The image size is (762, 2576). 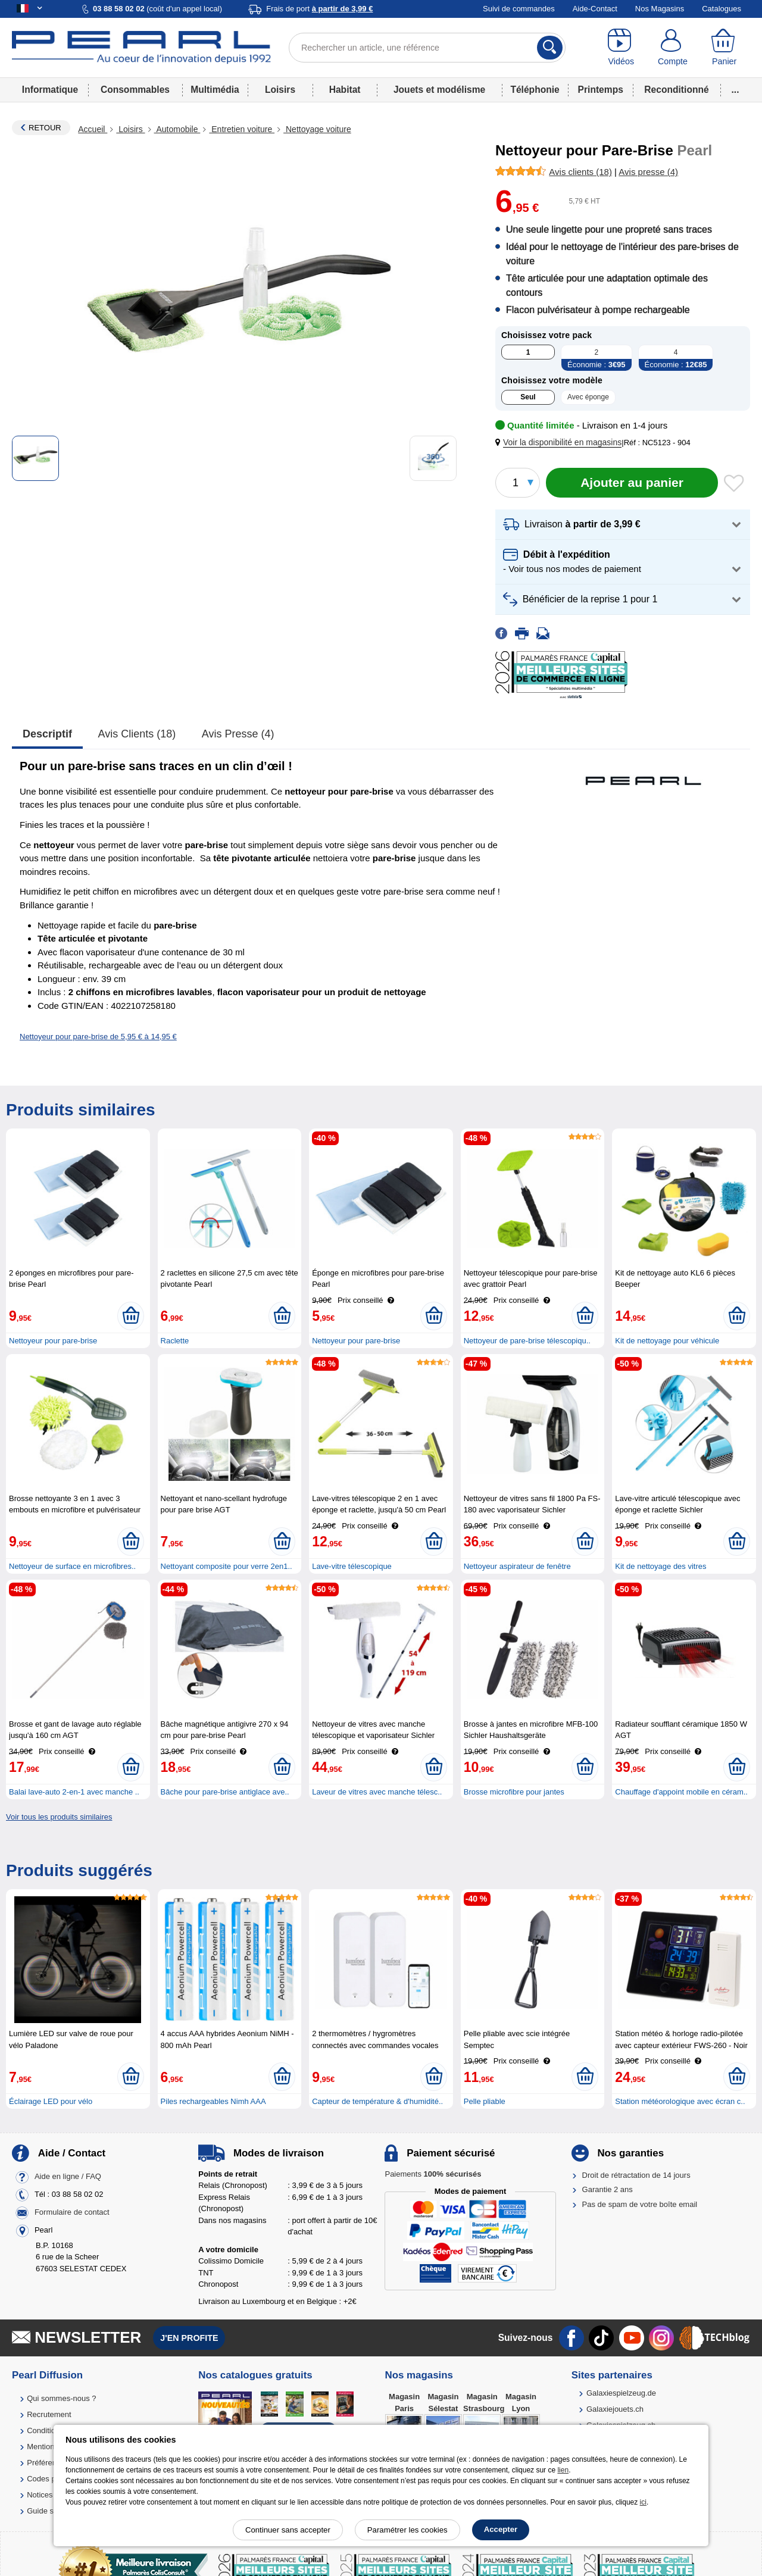 I want to click on Catalogues, so click(x=721, y=8).